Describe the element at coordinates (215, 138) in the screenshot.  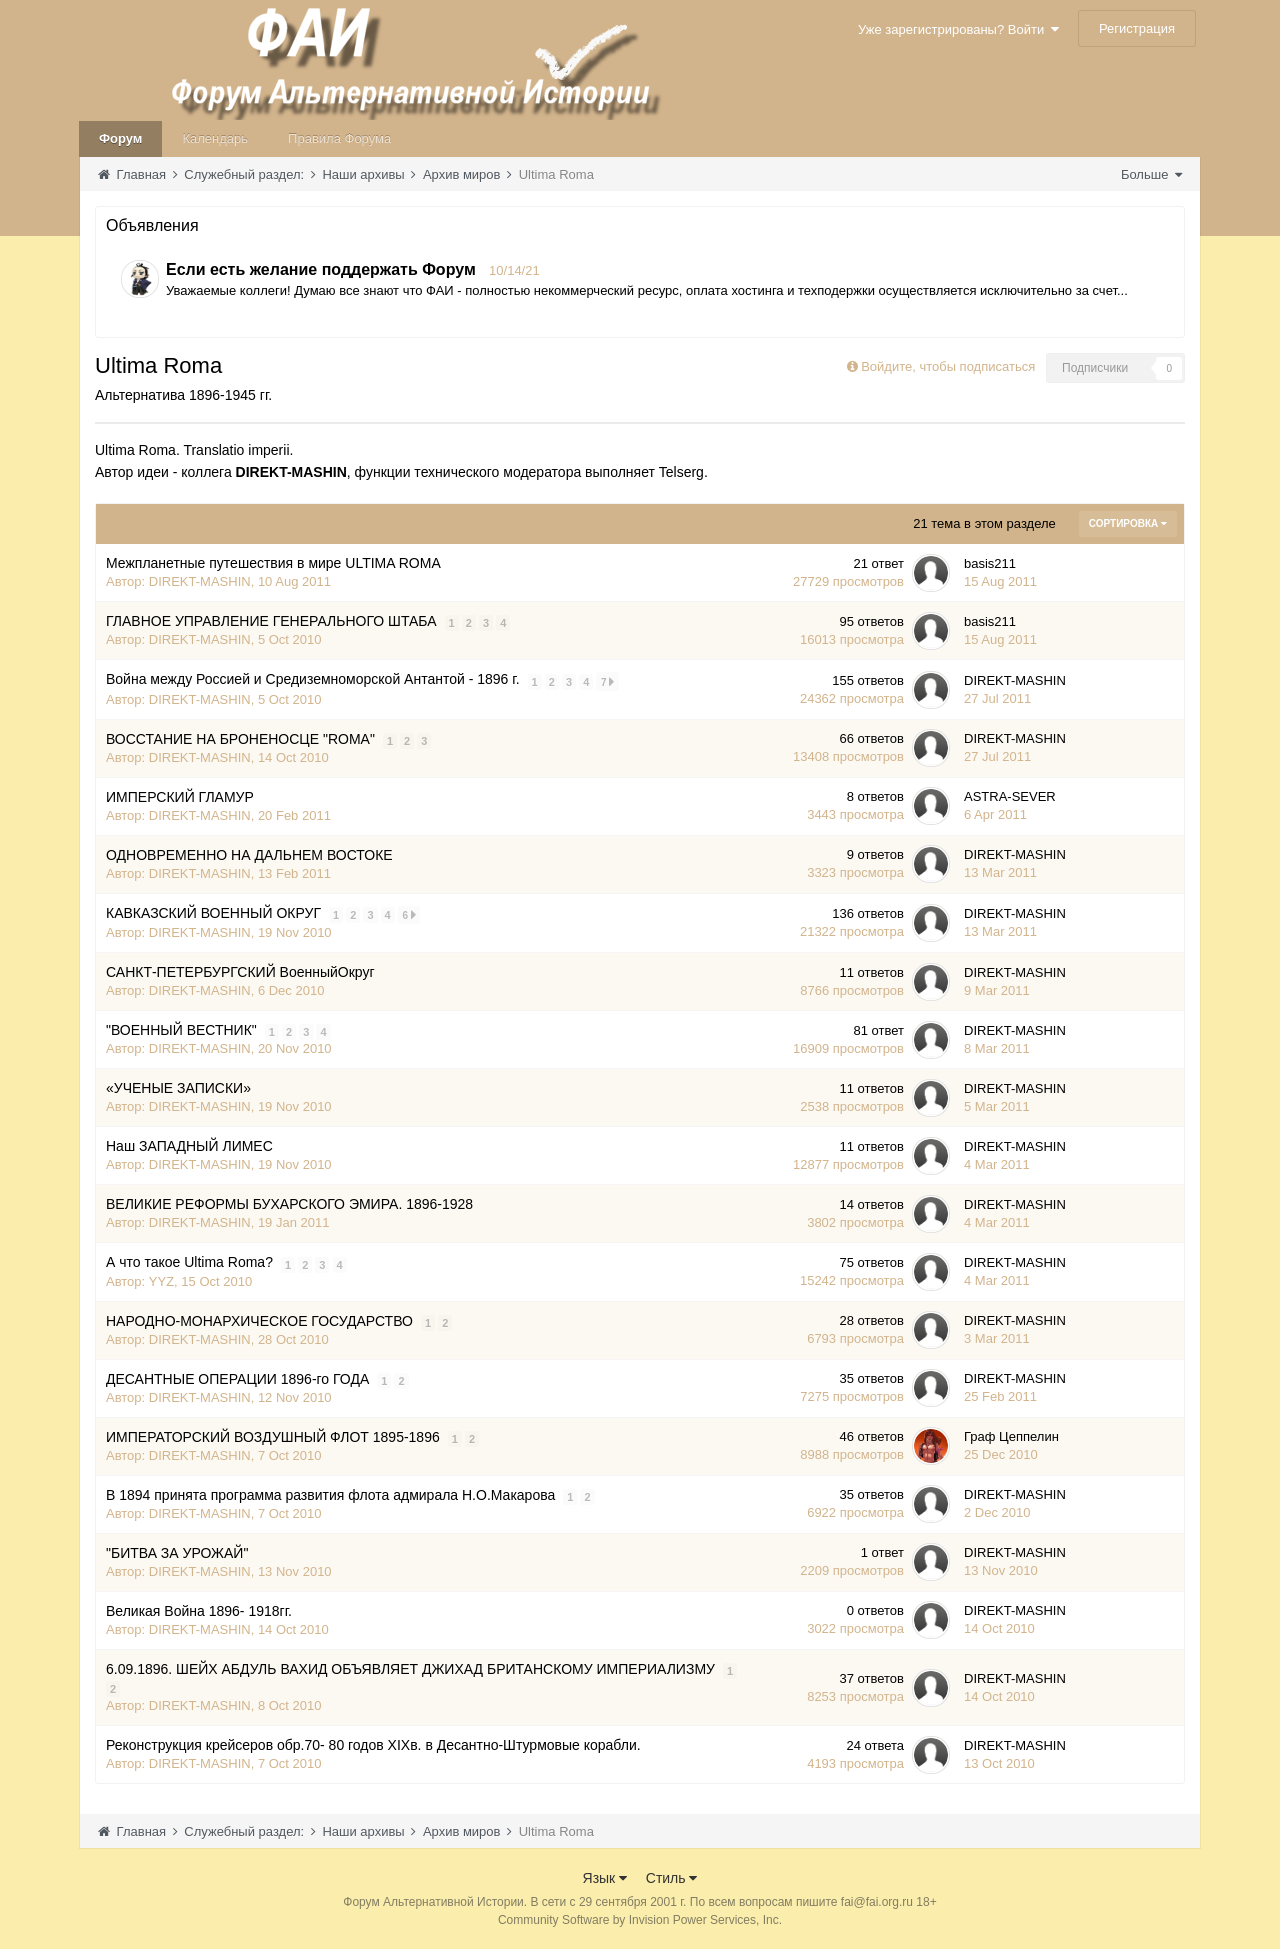
I see `Календарь` at that location.